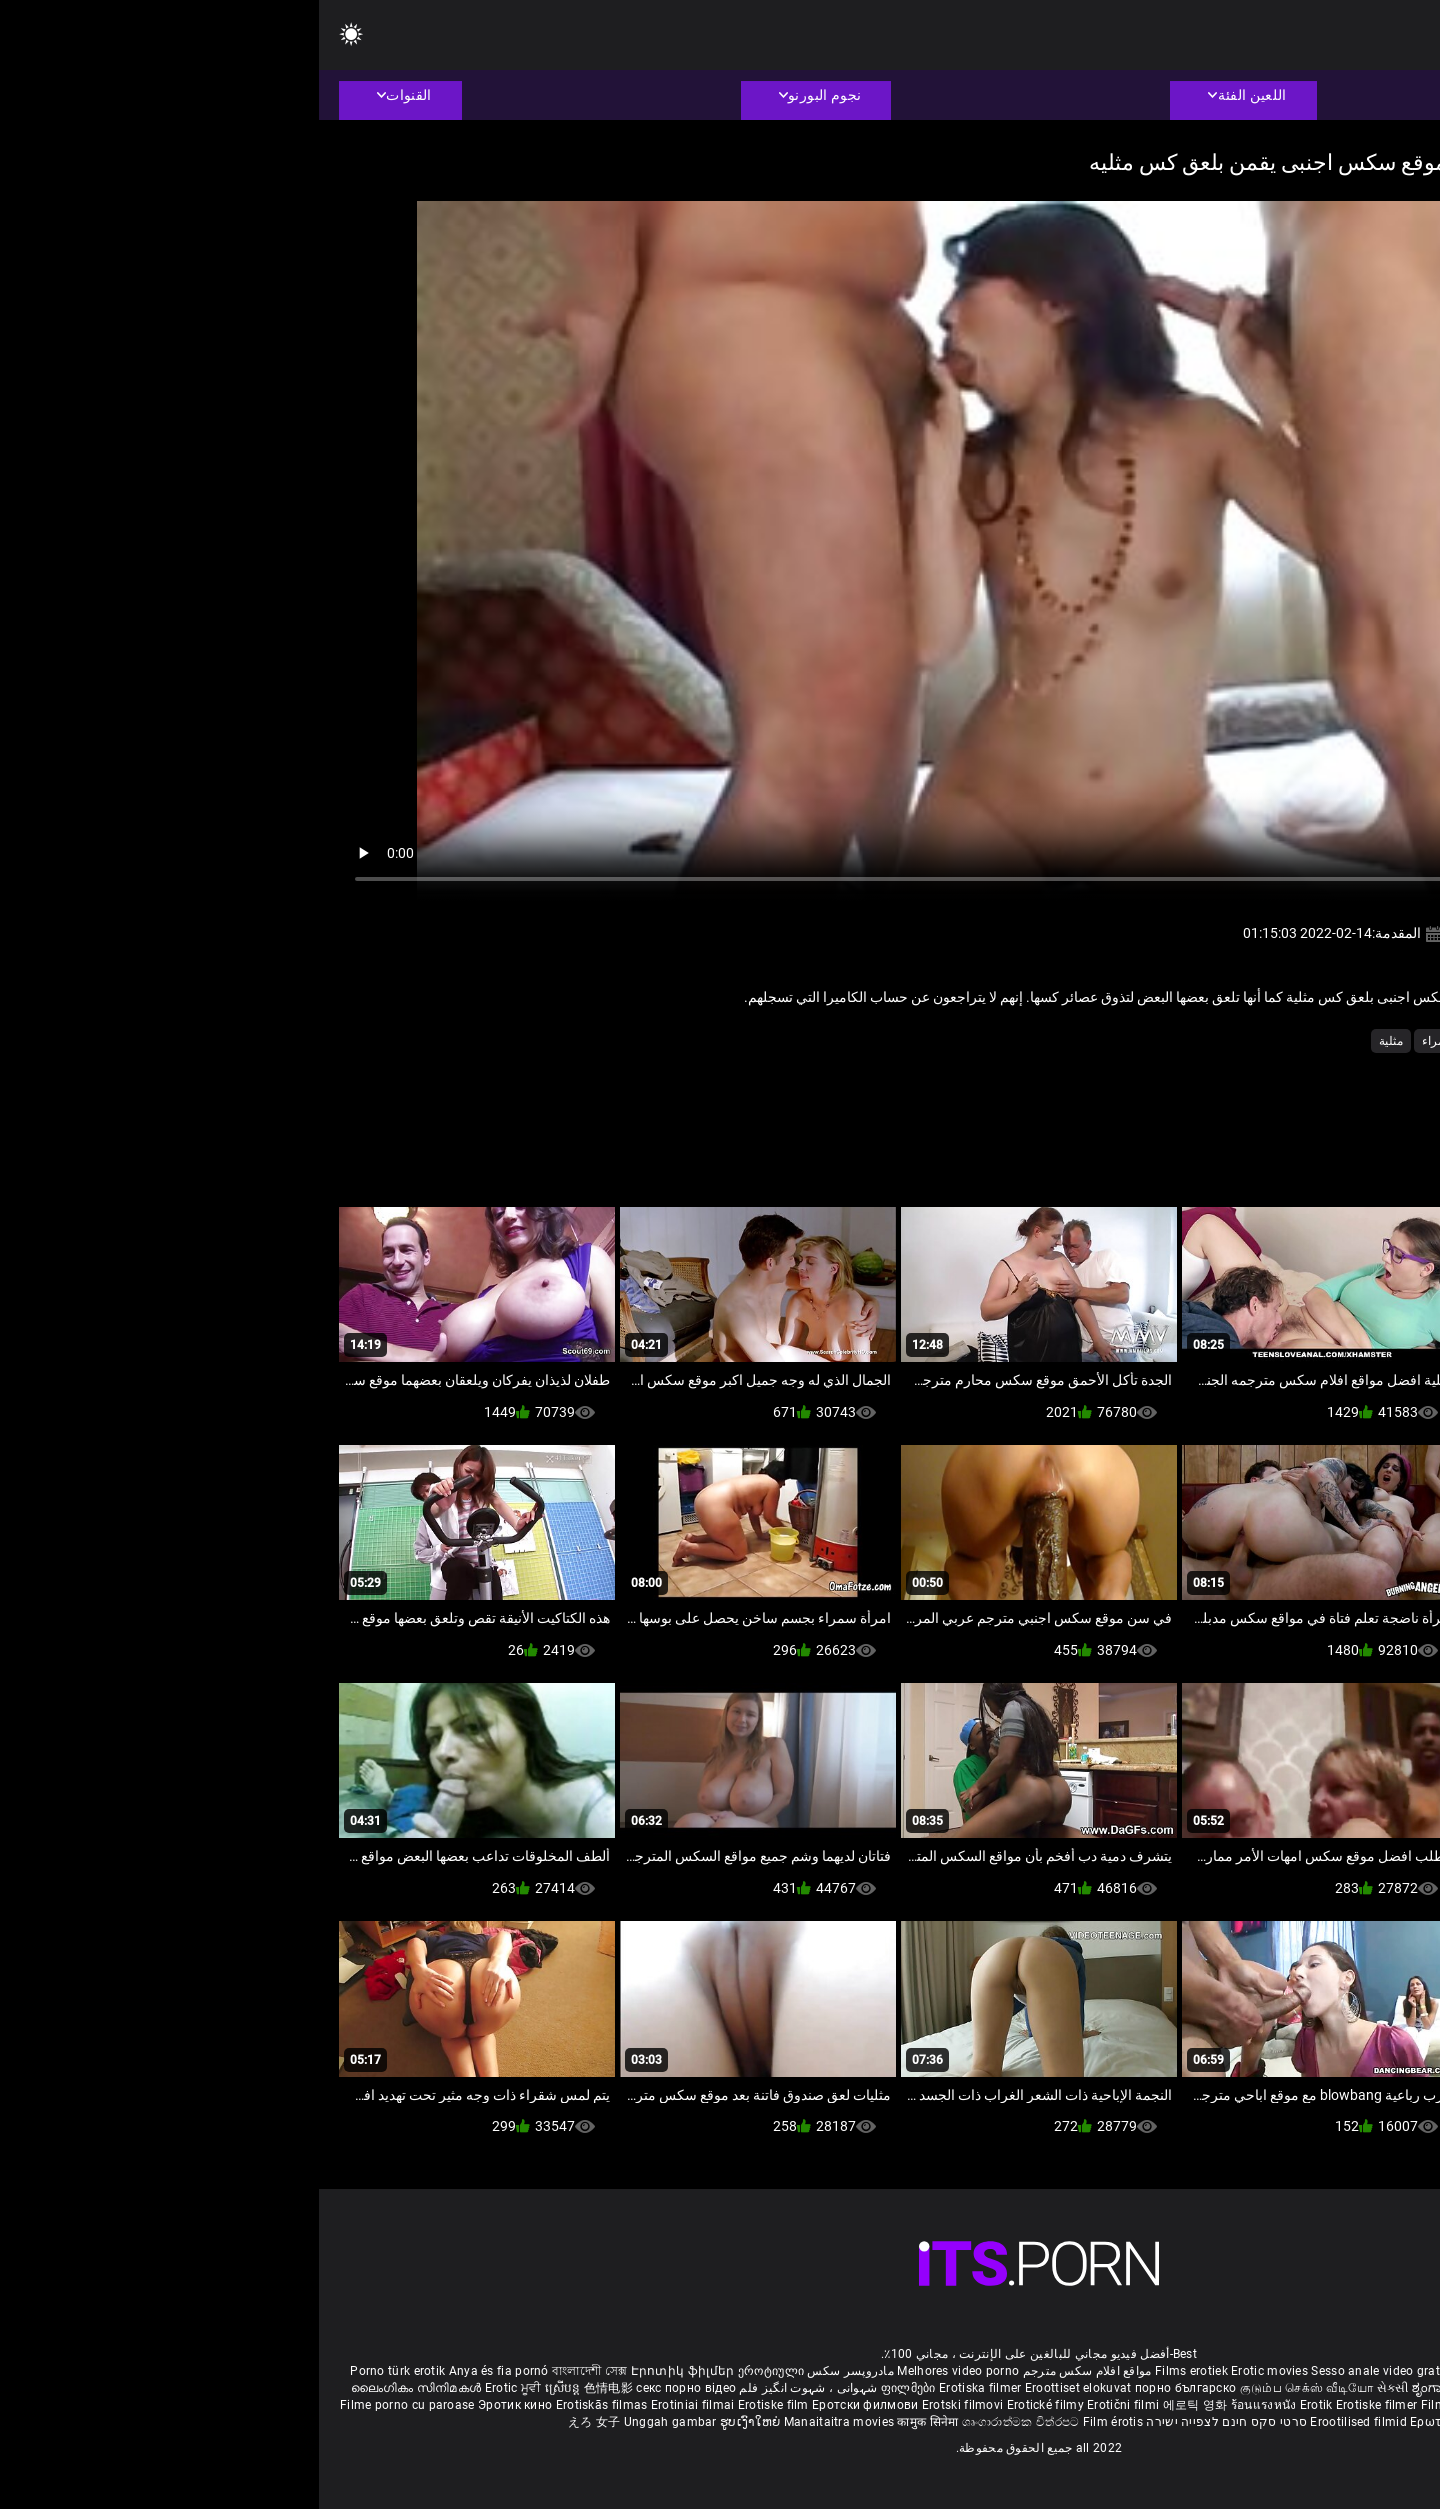  I want to click on ශෘංගාරාත්මක චිත්රපට, so click(703, 2422).